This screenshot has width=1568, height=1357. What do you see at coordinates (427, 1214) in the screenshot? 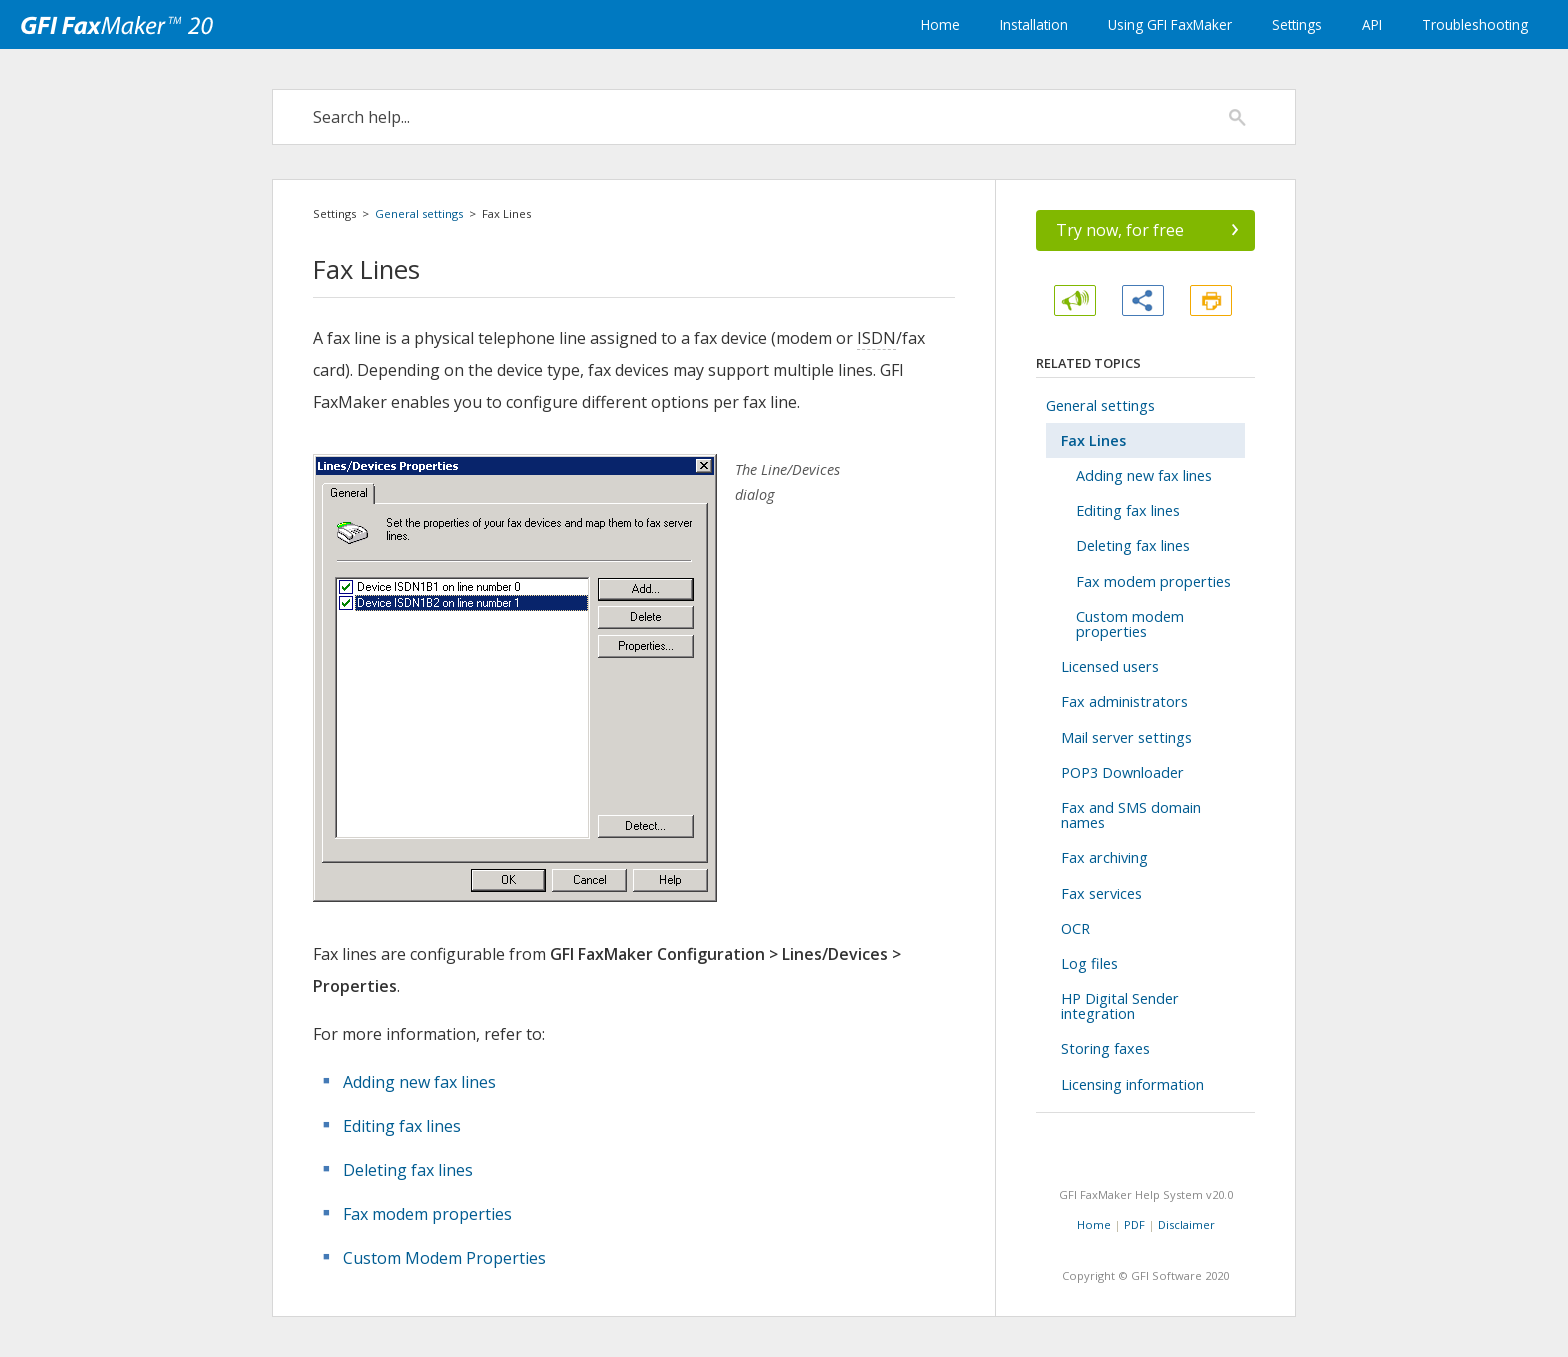
I see `Fax modem properties` at bounding box center [427, 1214].